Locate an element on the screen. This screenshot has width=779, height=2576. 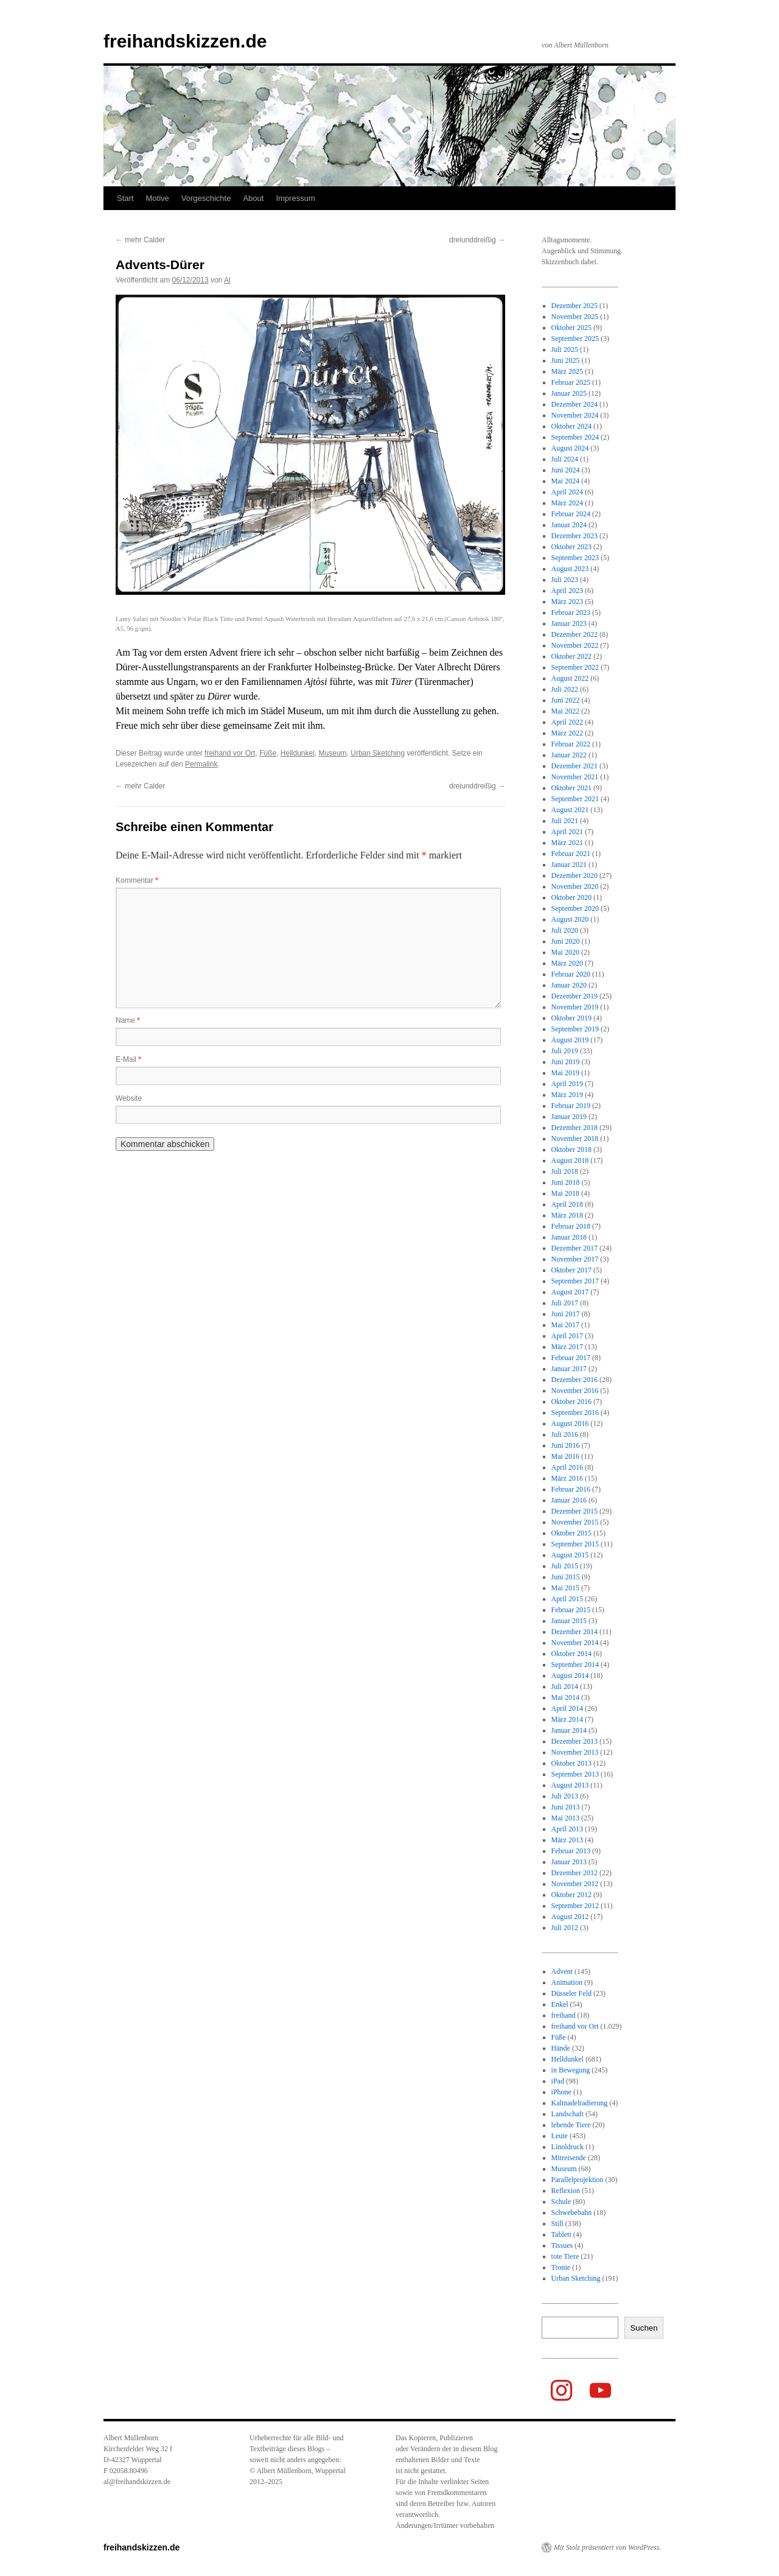
November 2012 is located at coordinates (575, 1883).